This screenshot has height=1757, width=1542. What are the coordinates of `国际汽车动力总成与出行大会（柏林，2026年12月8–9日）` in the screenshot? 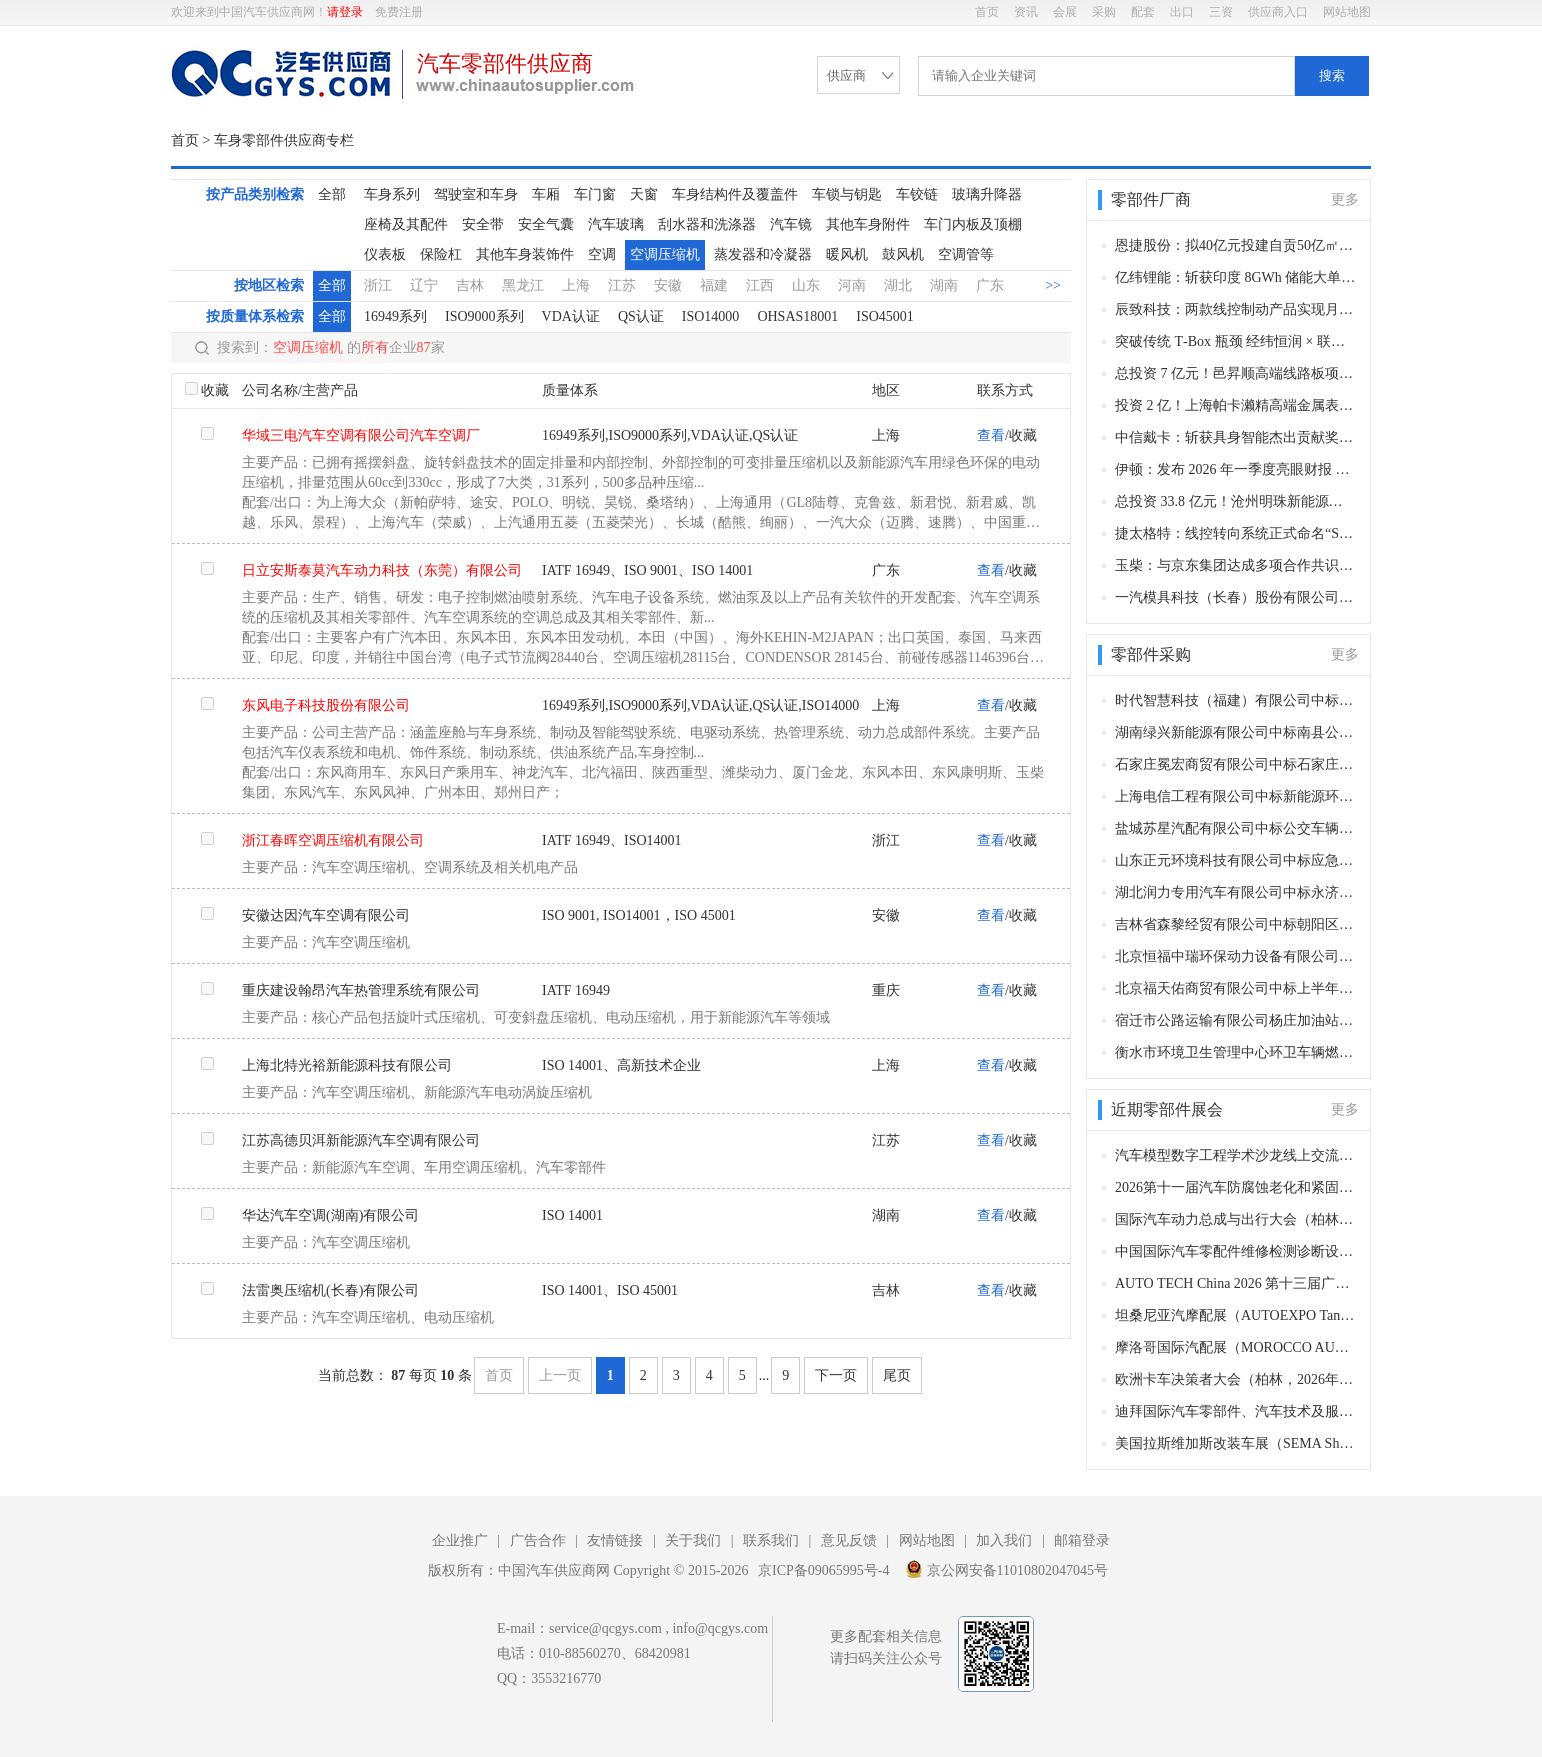 It's located at (1235, 1219).